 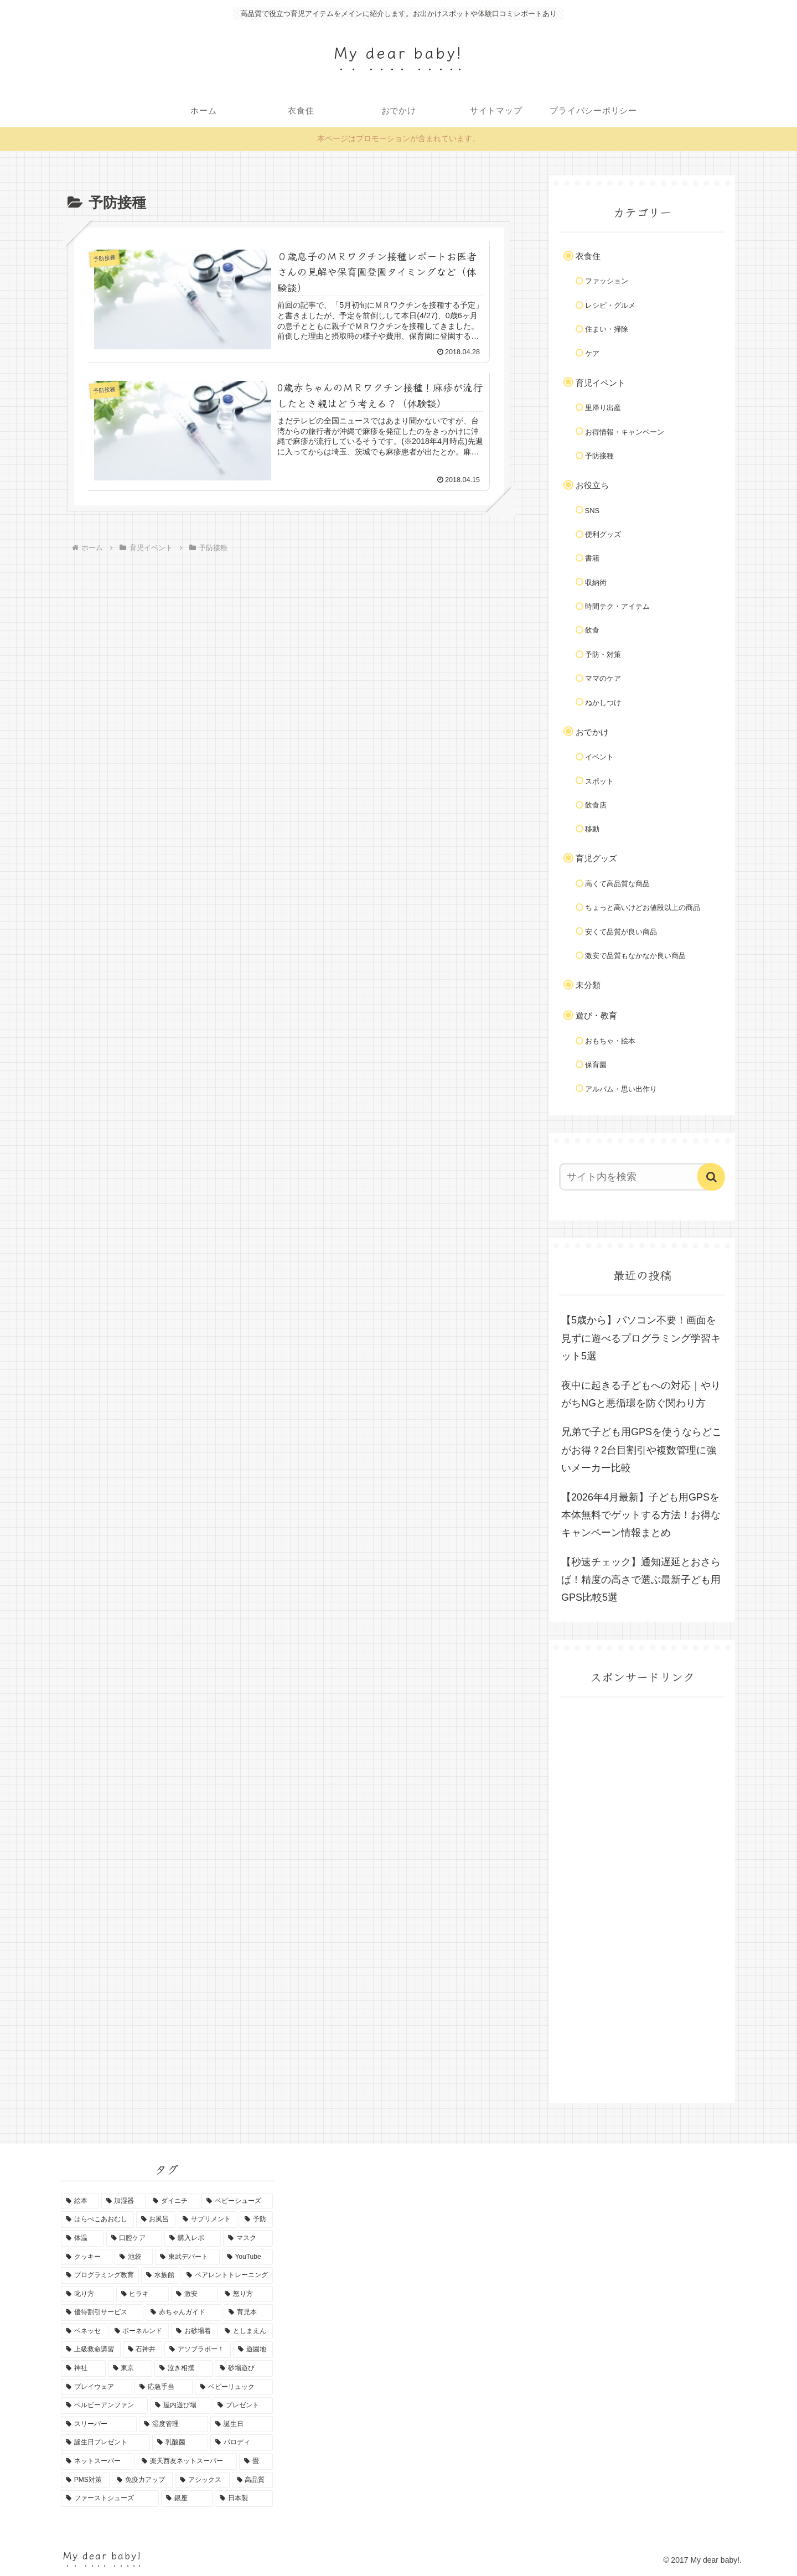 I want to click on [はらぺこあおむし (2個の項目)], so click(x=97, y=2219).